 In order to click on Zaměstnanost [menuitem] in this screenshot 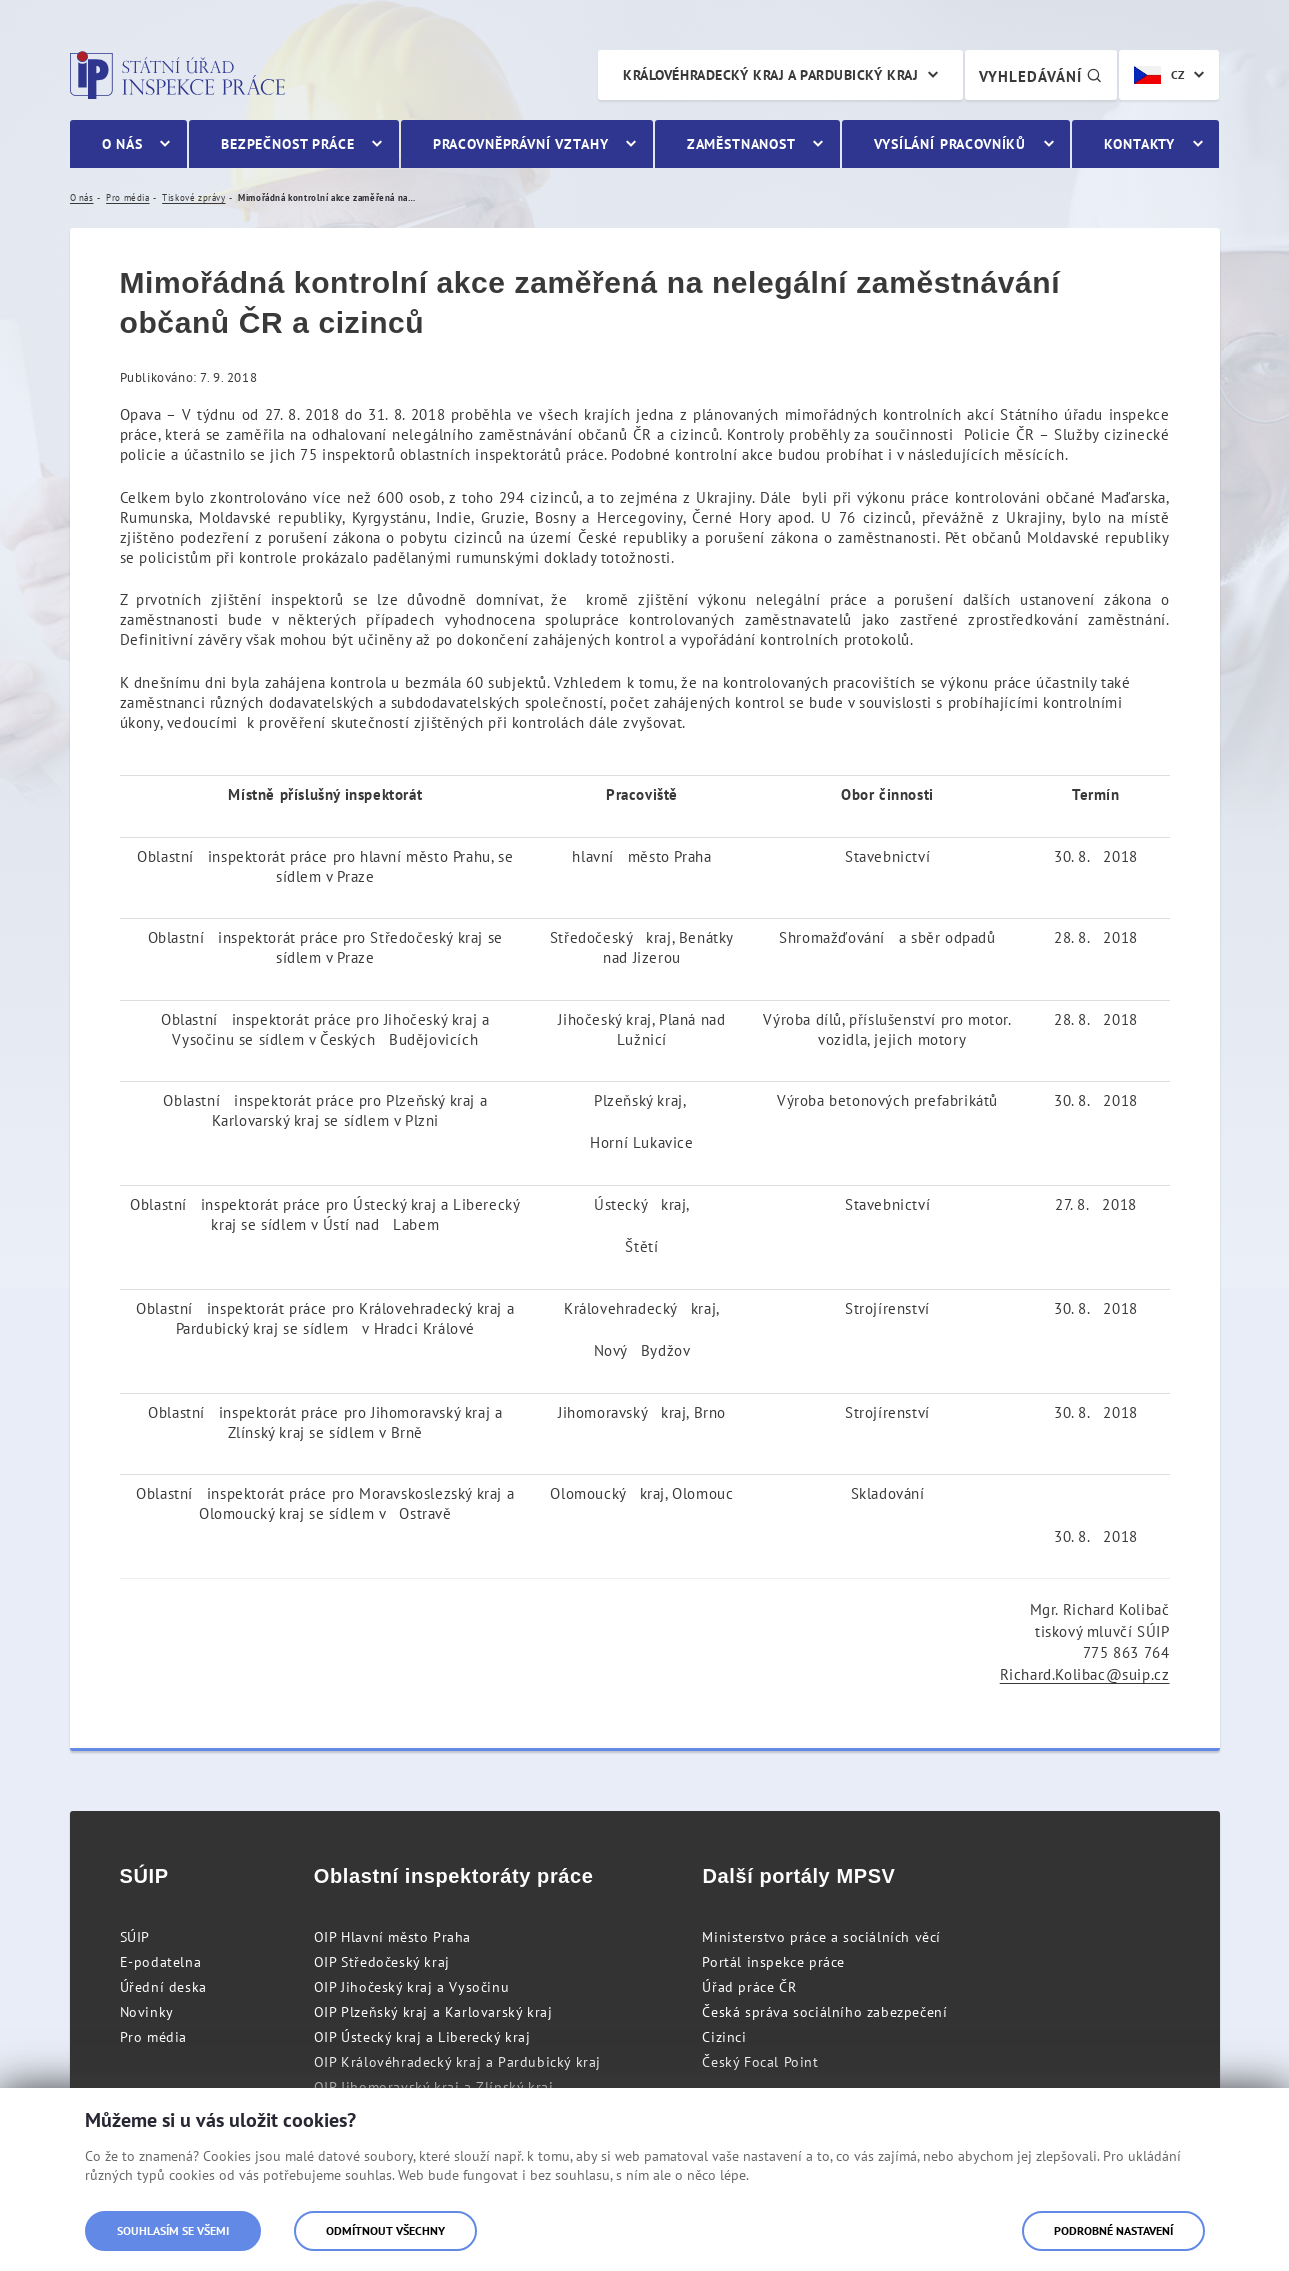, I will do `click(741, 144)`.